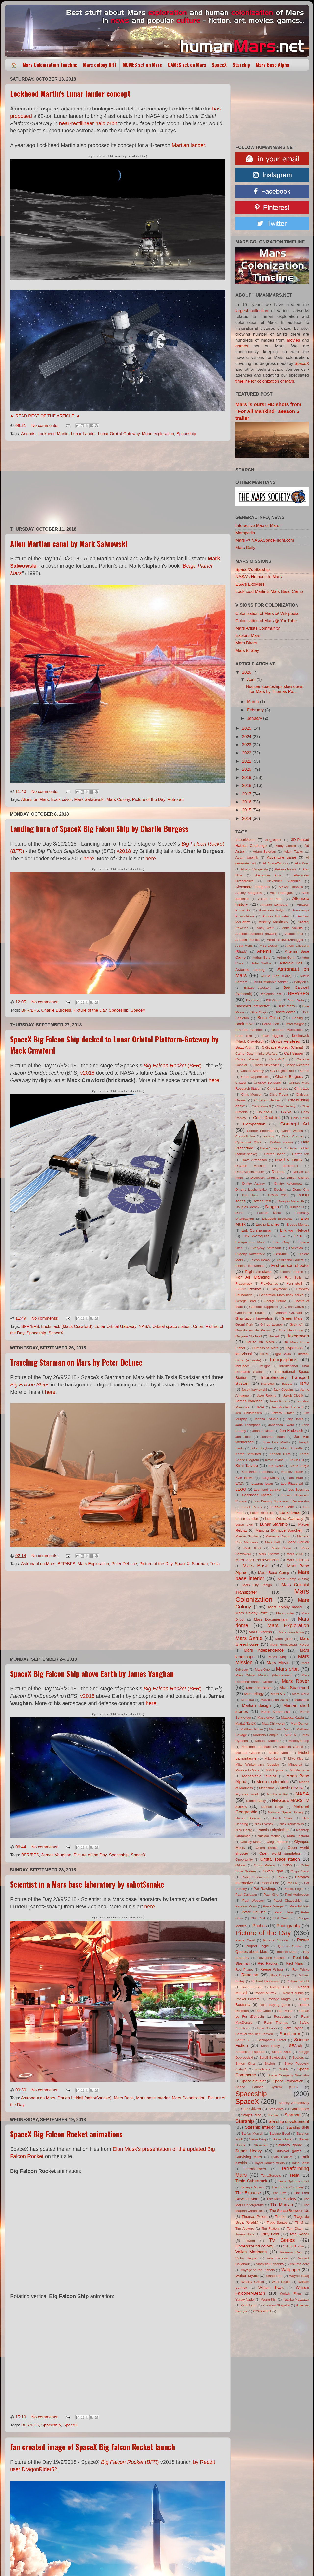  I want to click on Call of Duty Infinite Warfare, so click(256, 1053).